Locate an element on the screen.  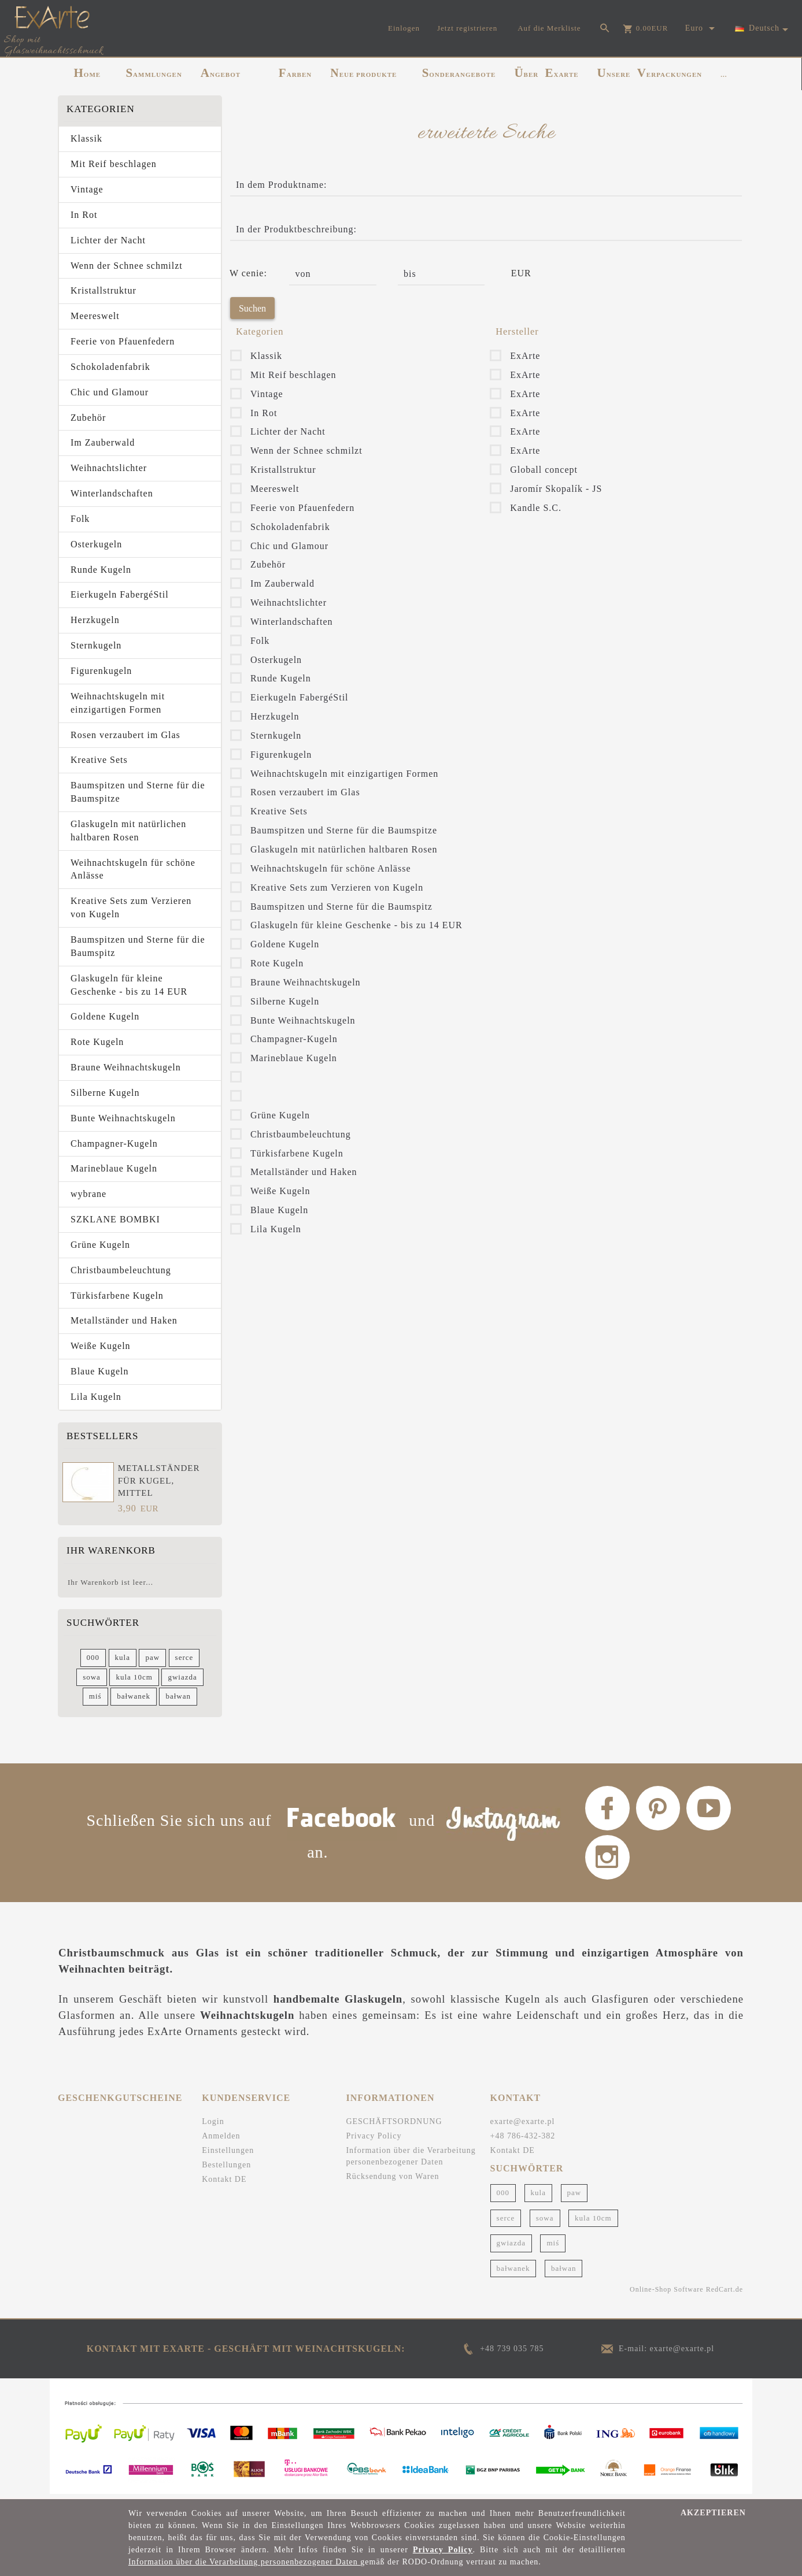
Wenn der Schnee schmilzt is located at coordinates (127, 265).